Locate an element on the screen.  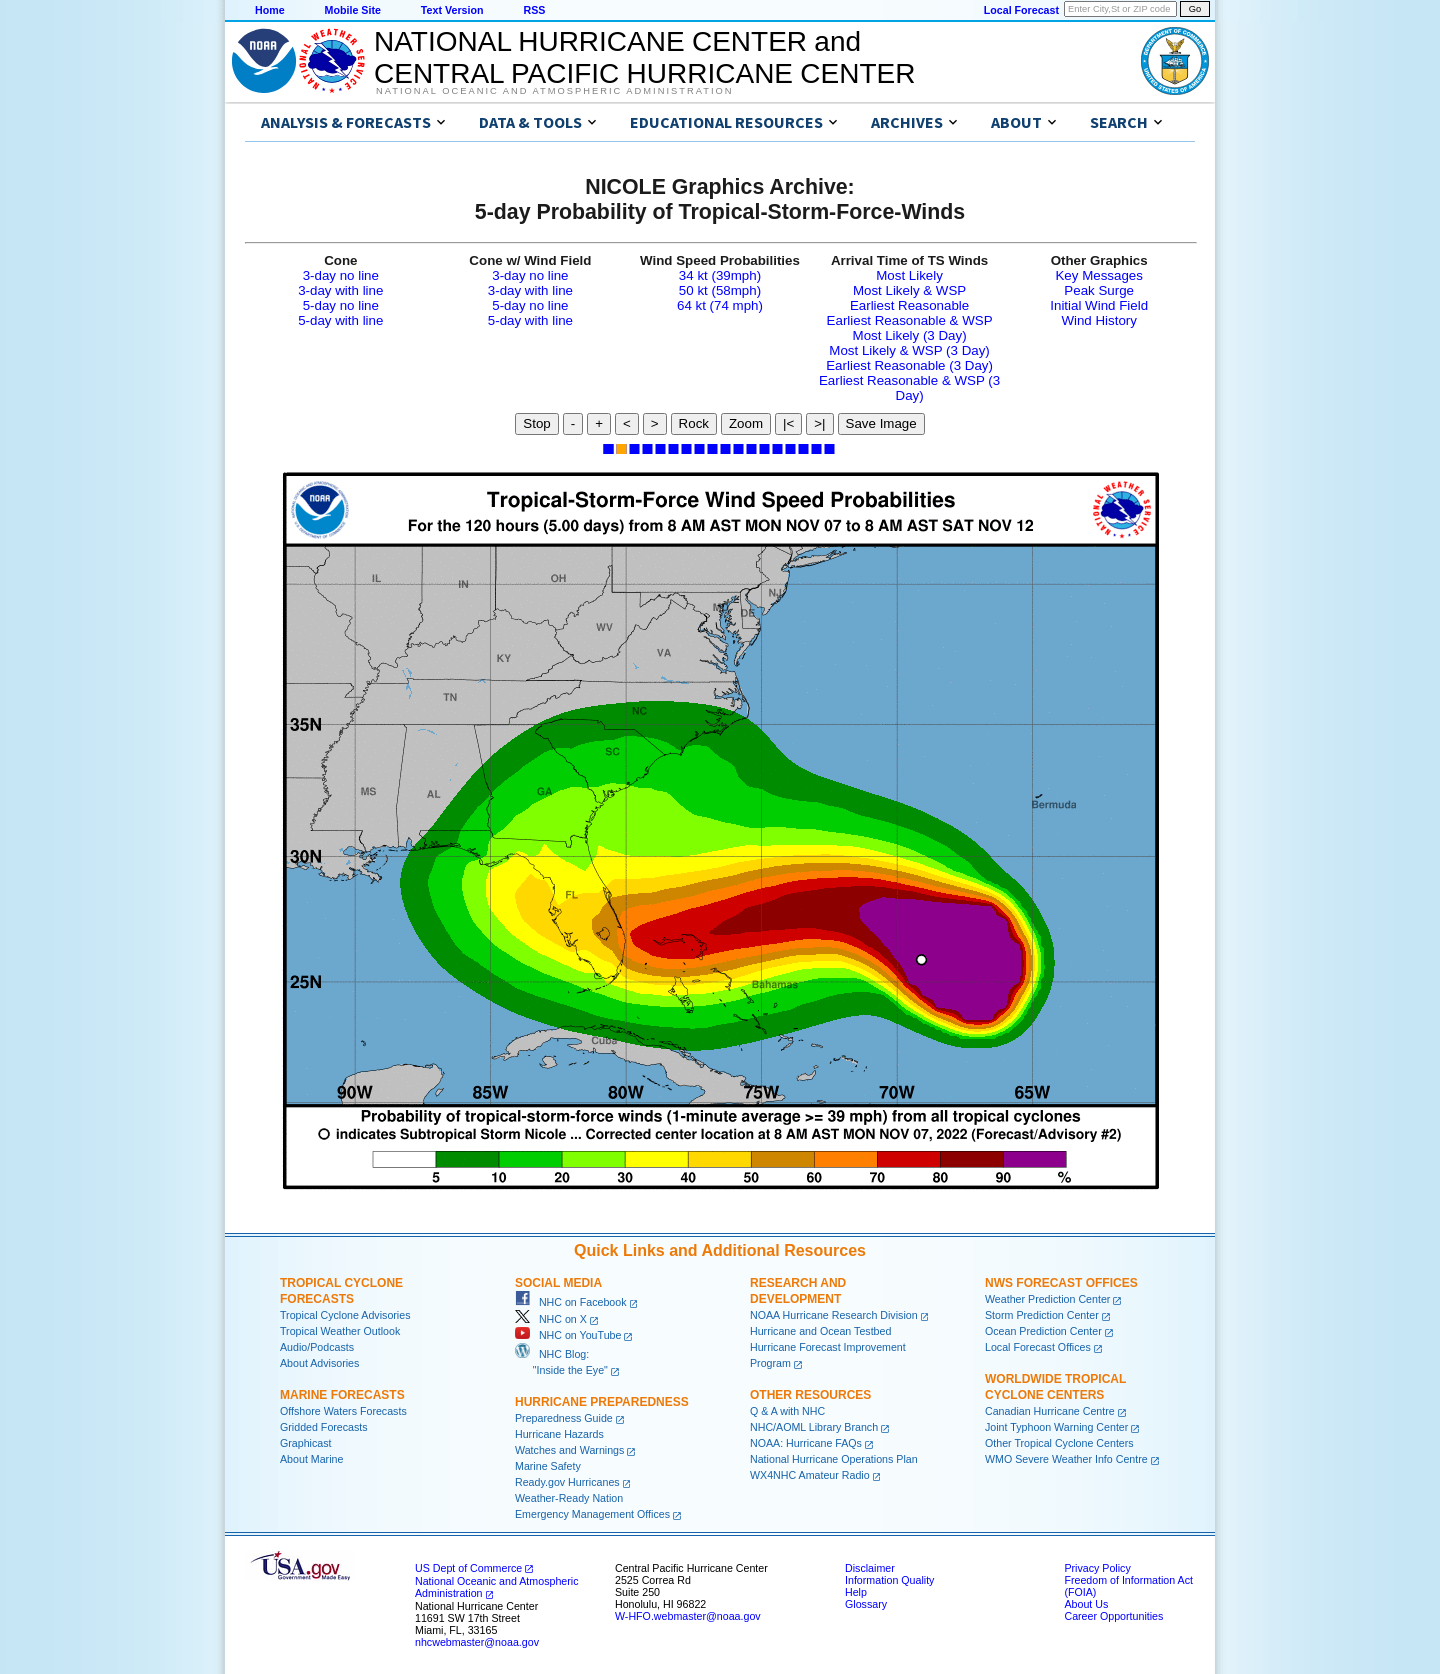
About Marine is located at coordinates (311, 1459).